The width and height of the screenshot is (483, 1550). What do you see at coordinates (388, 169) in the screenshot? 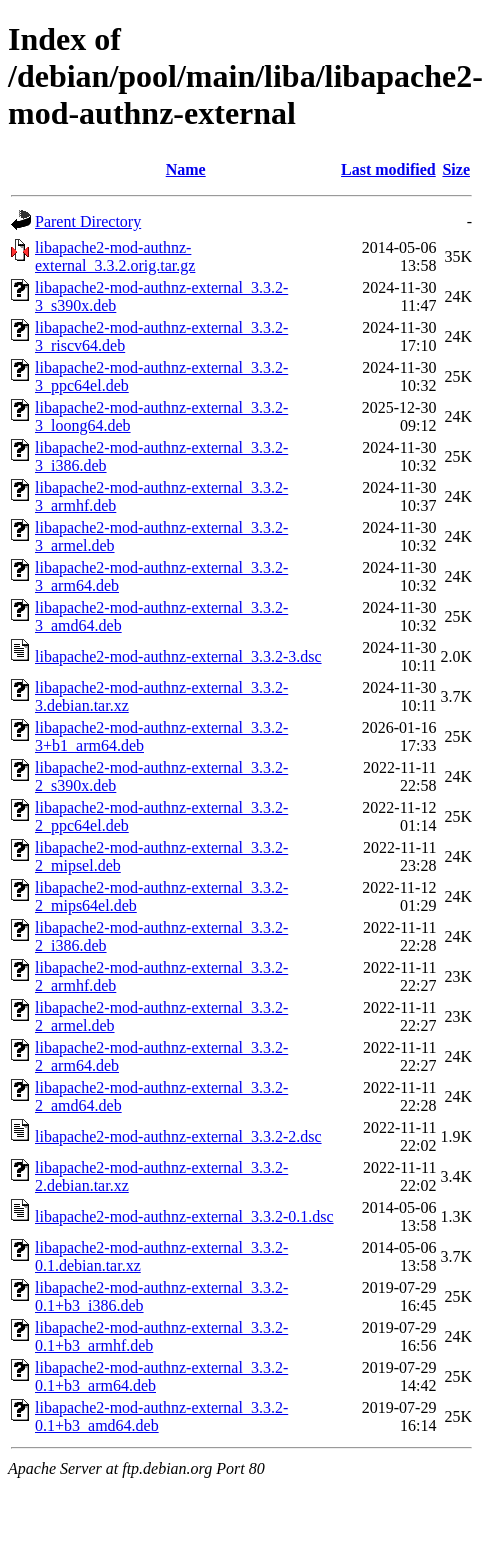
I see `Last modified` at bounding box center [388, 169].